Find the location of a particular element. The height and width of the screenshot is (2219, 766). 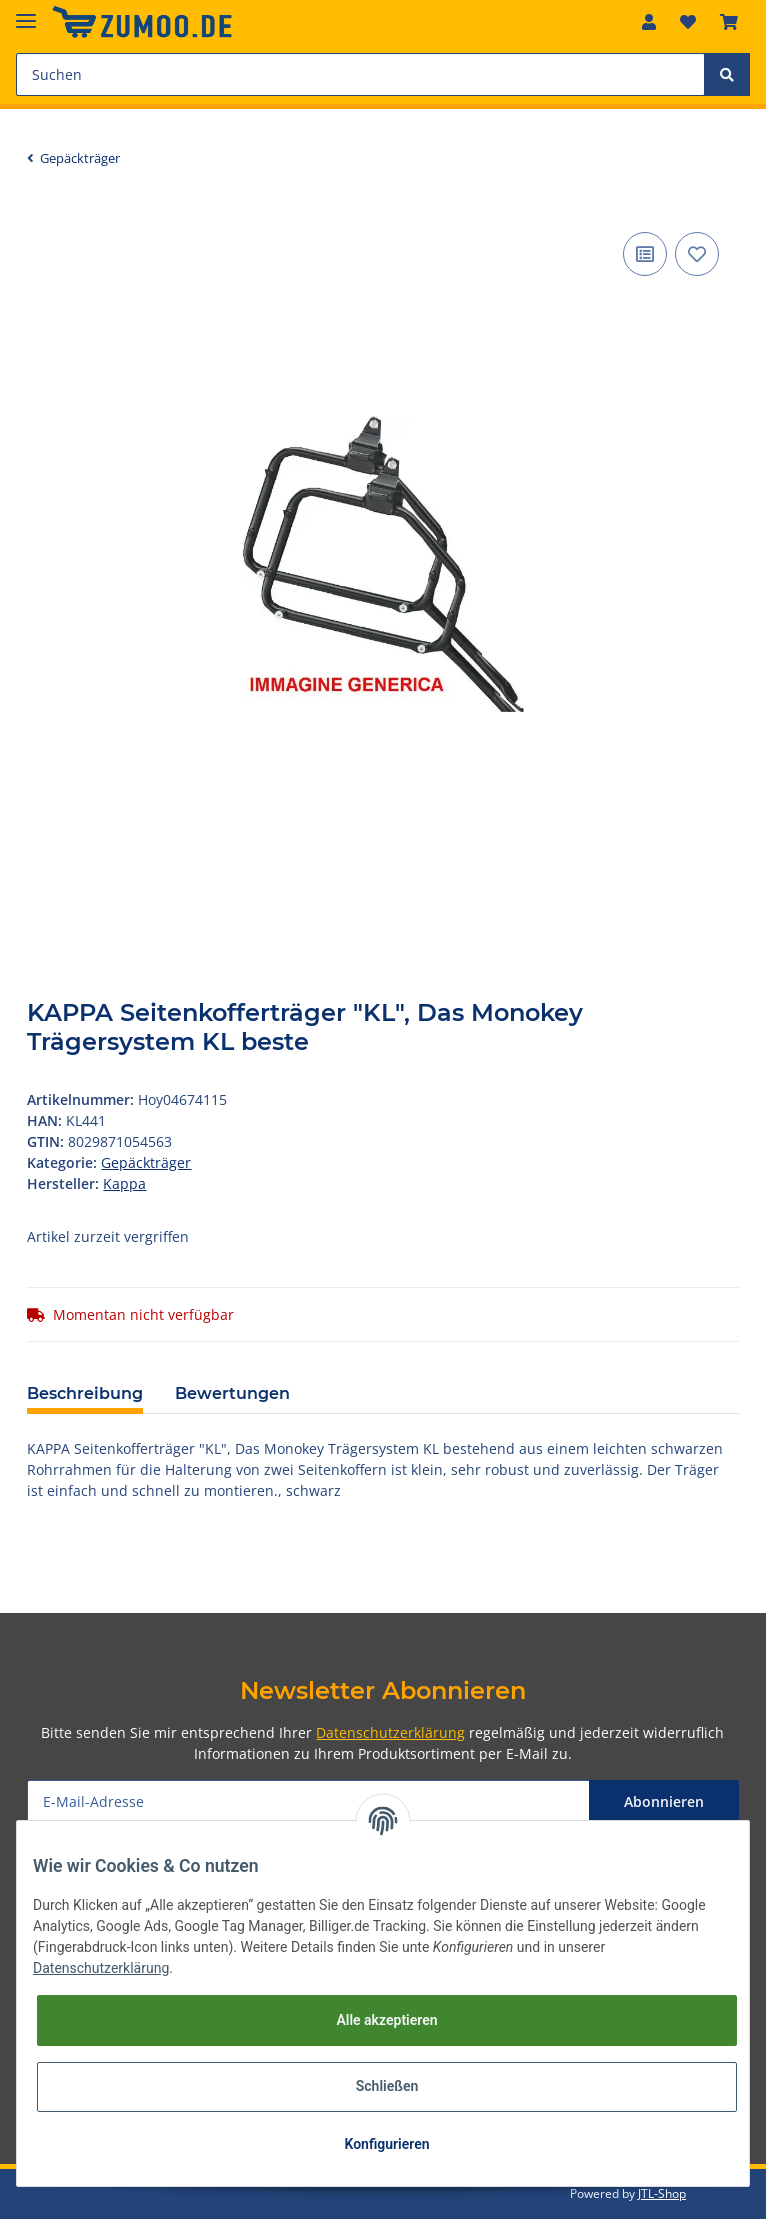

[Toggle navigation] is located at coordinates (26, 12).